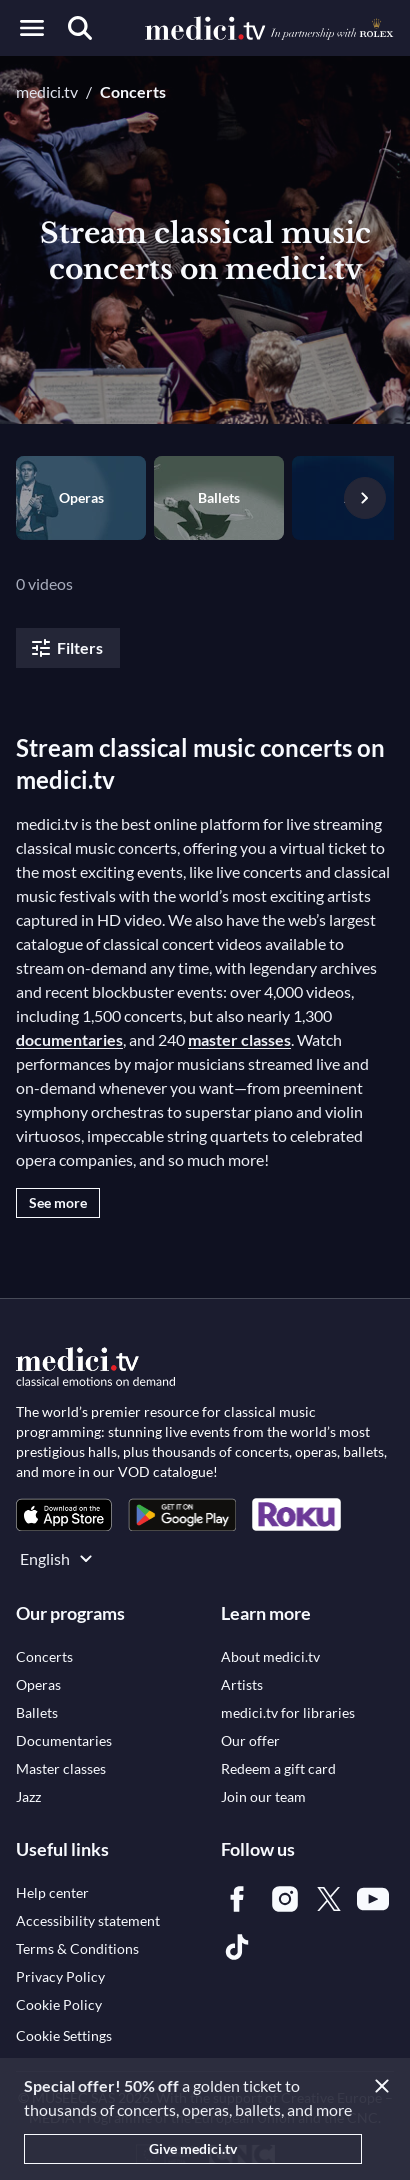 This screenshot has width=410, height=2180. What do you see at coordinates (193, 2148) in the screenshot?
I see `Give medici.tv` at bounding box center [193, 2148].